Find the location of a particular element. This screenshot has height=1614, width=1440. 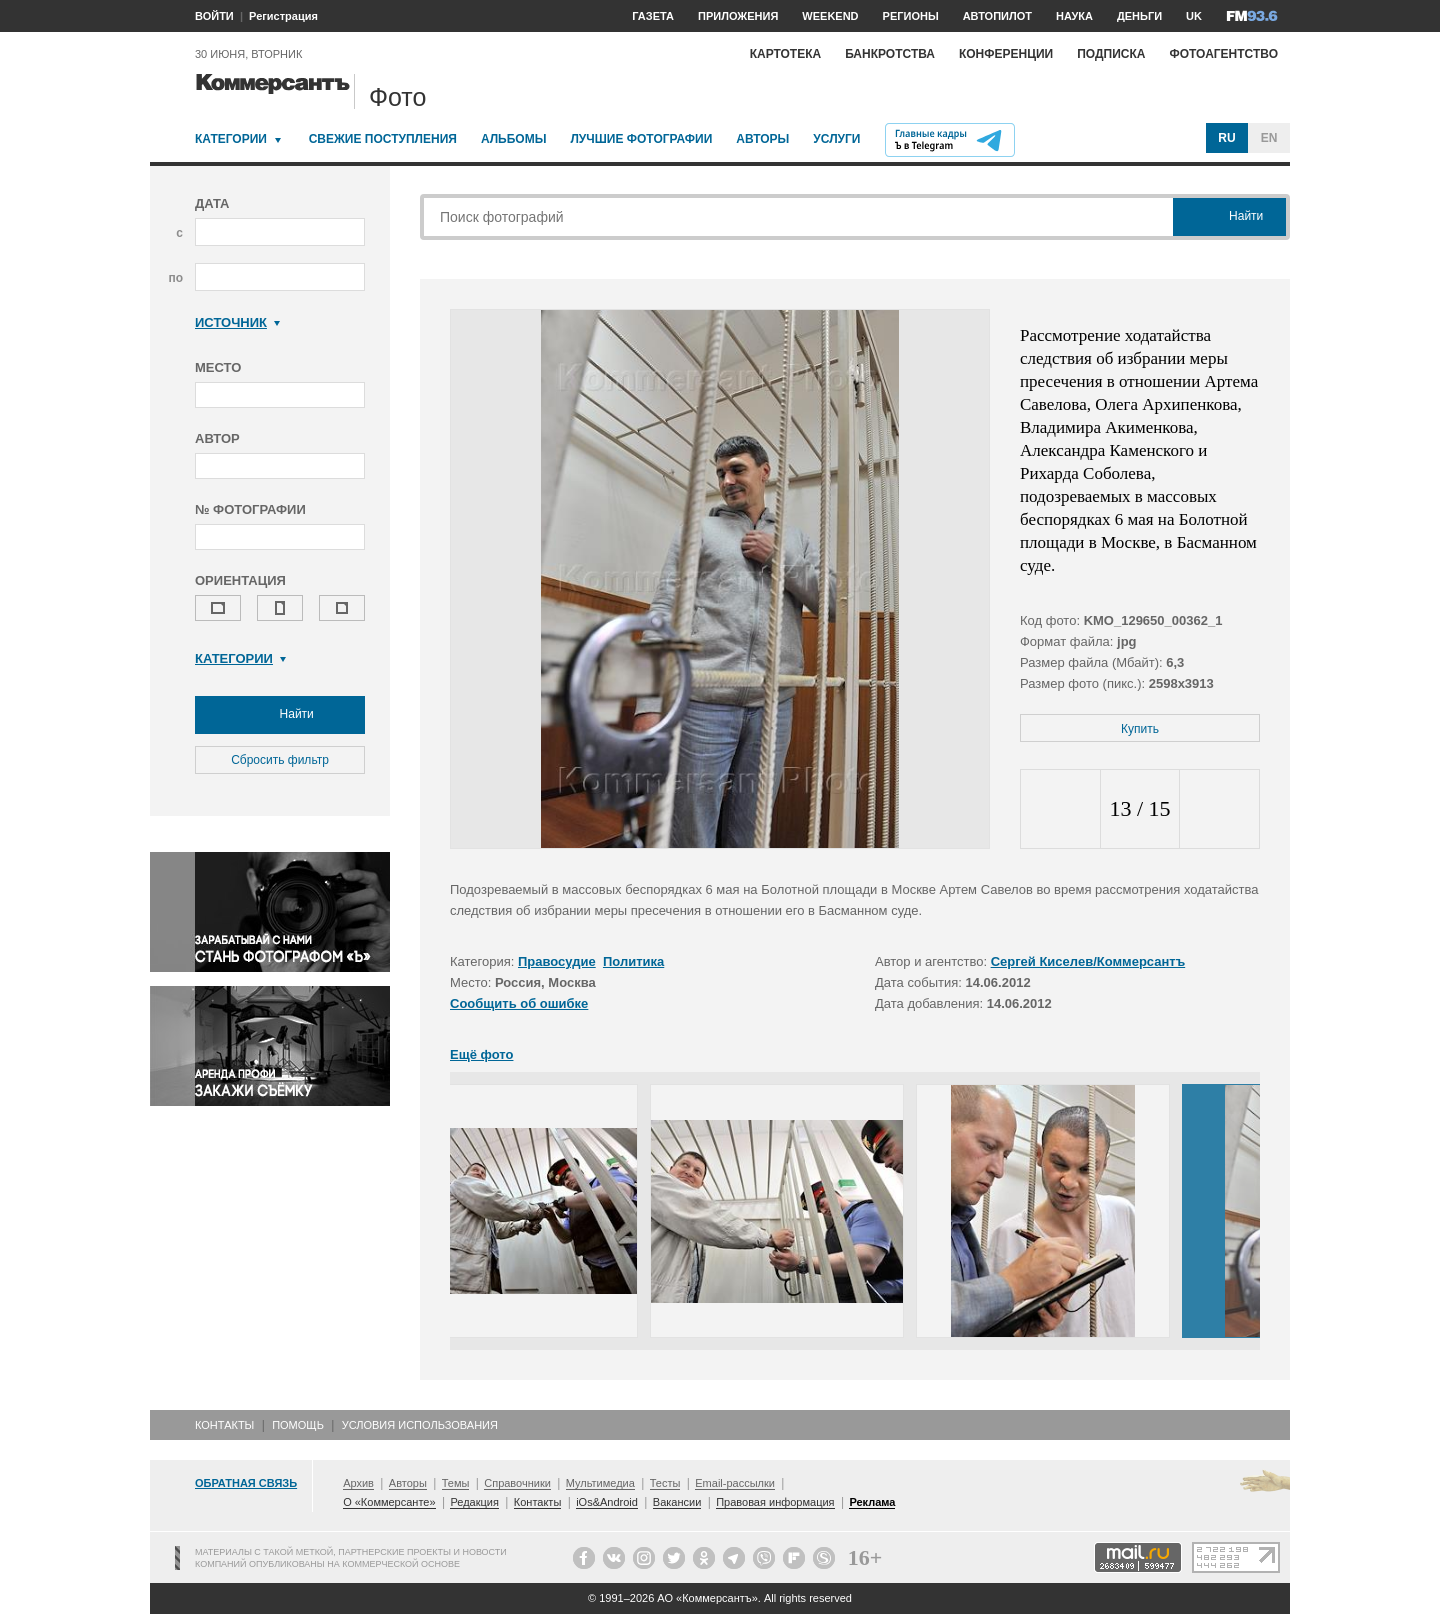

Подписка is located at coordinates (1111, 54).